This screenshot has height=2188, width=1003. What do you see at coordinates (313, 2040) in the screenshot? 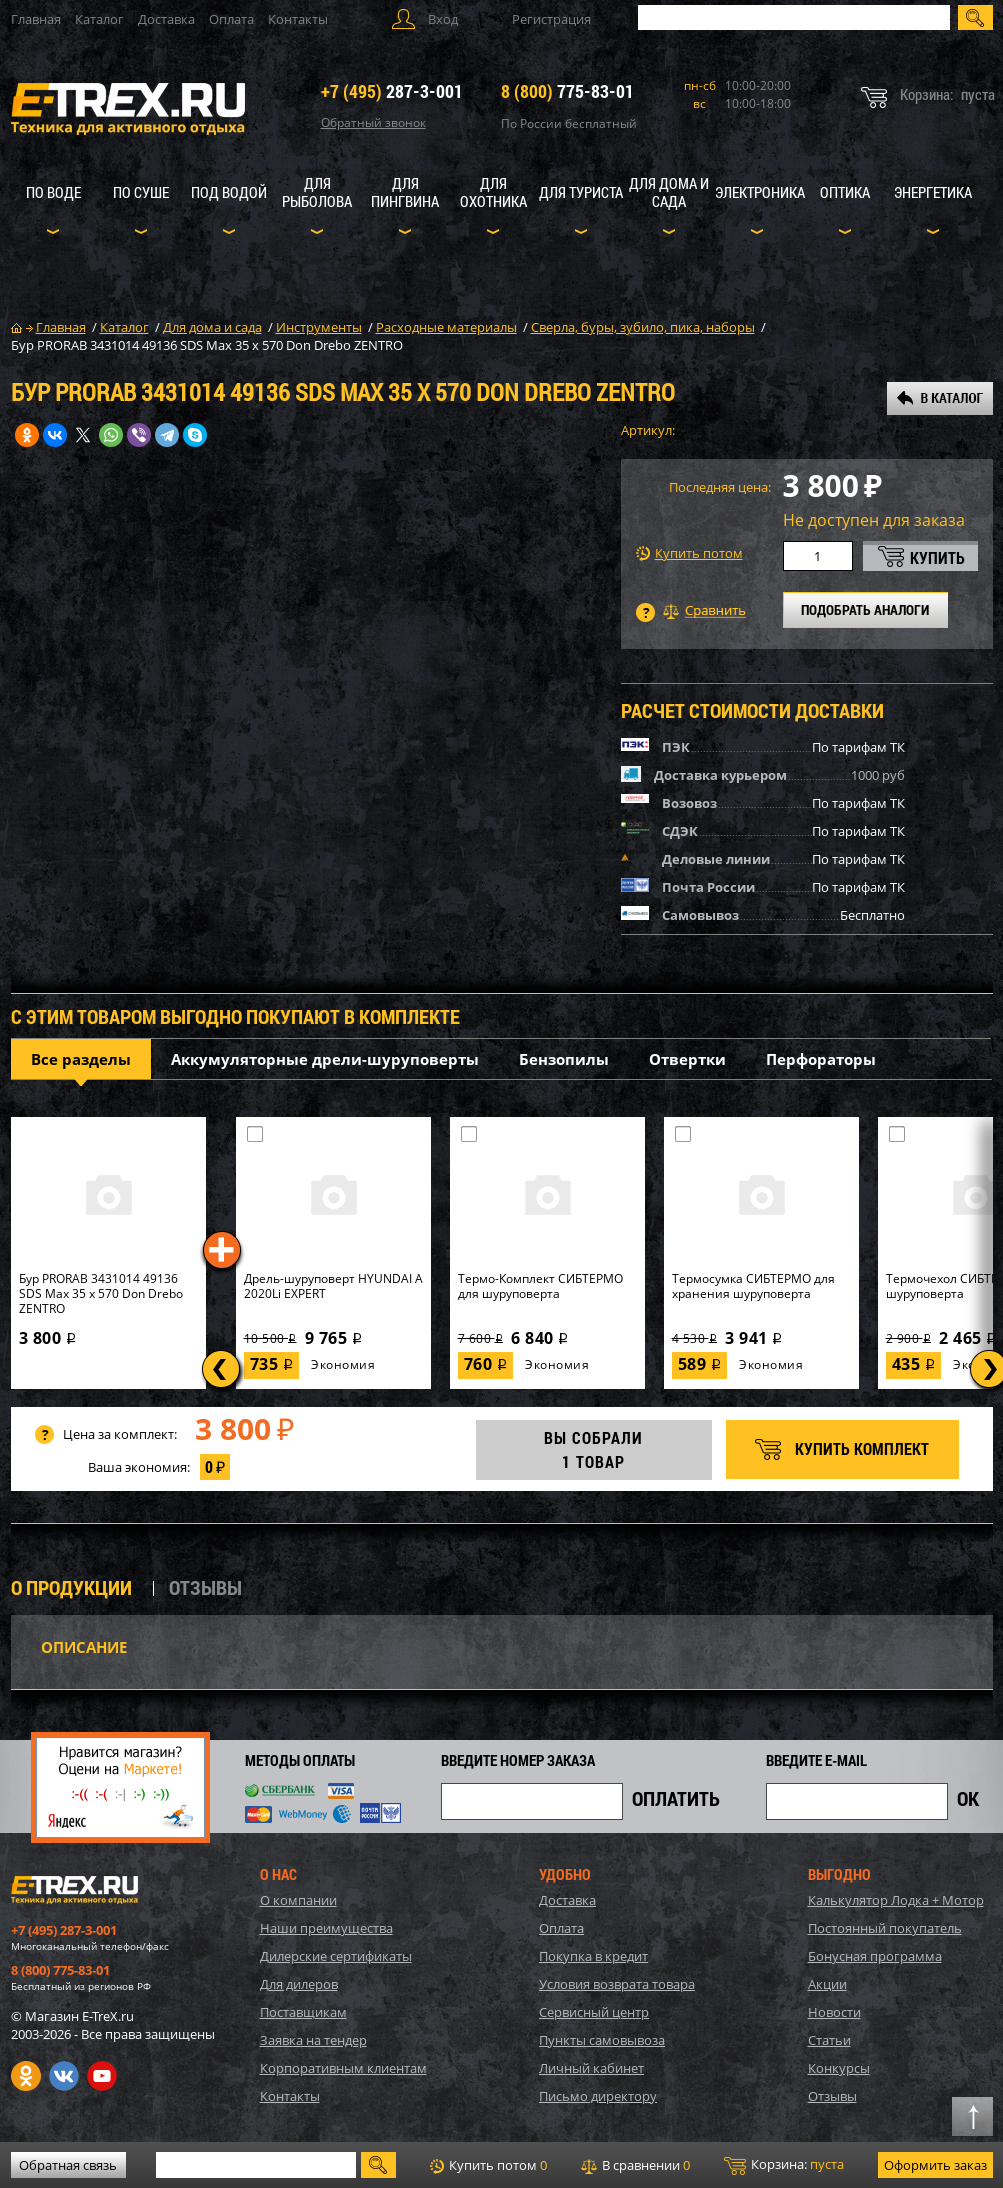
I see `Заявка на тендер` at bounding box center [313, 2040].